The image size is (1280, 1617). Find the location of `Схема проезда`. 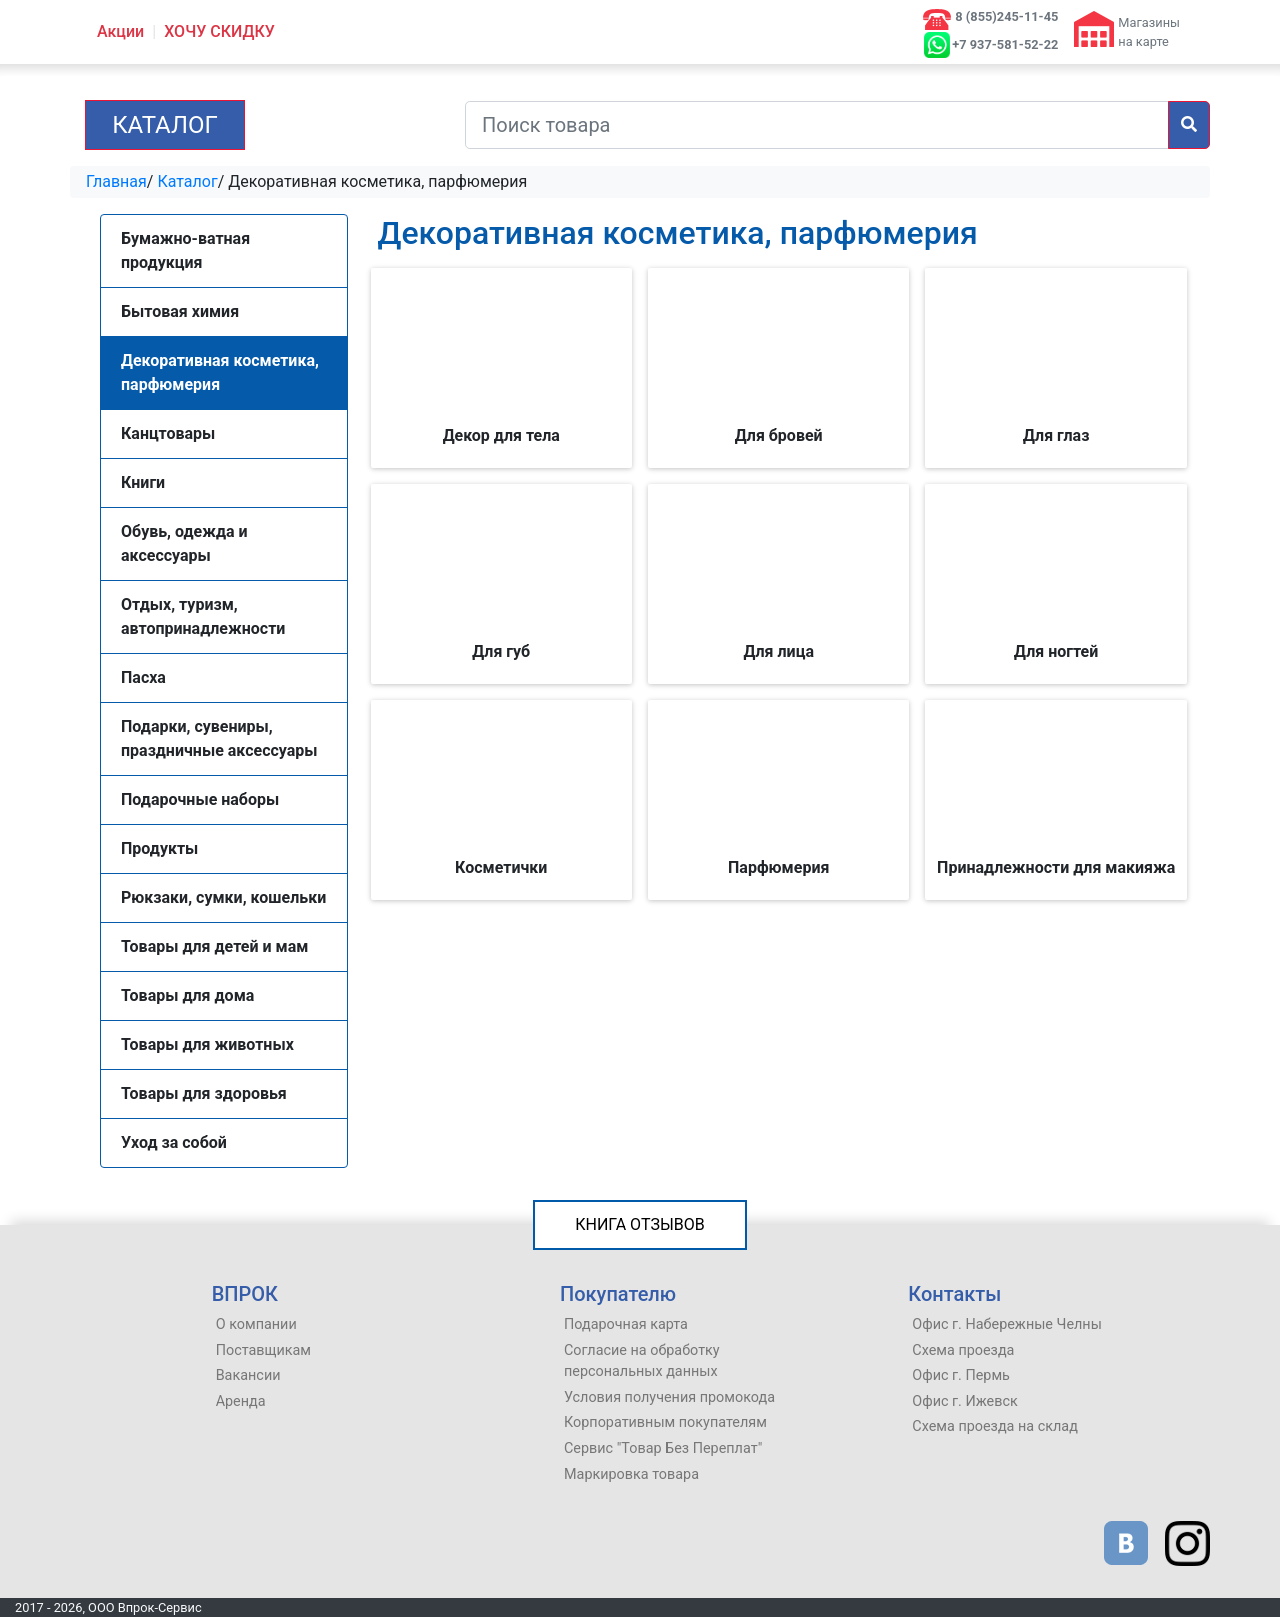

Схема проезда is located at coordinates (963, 1350).